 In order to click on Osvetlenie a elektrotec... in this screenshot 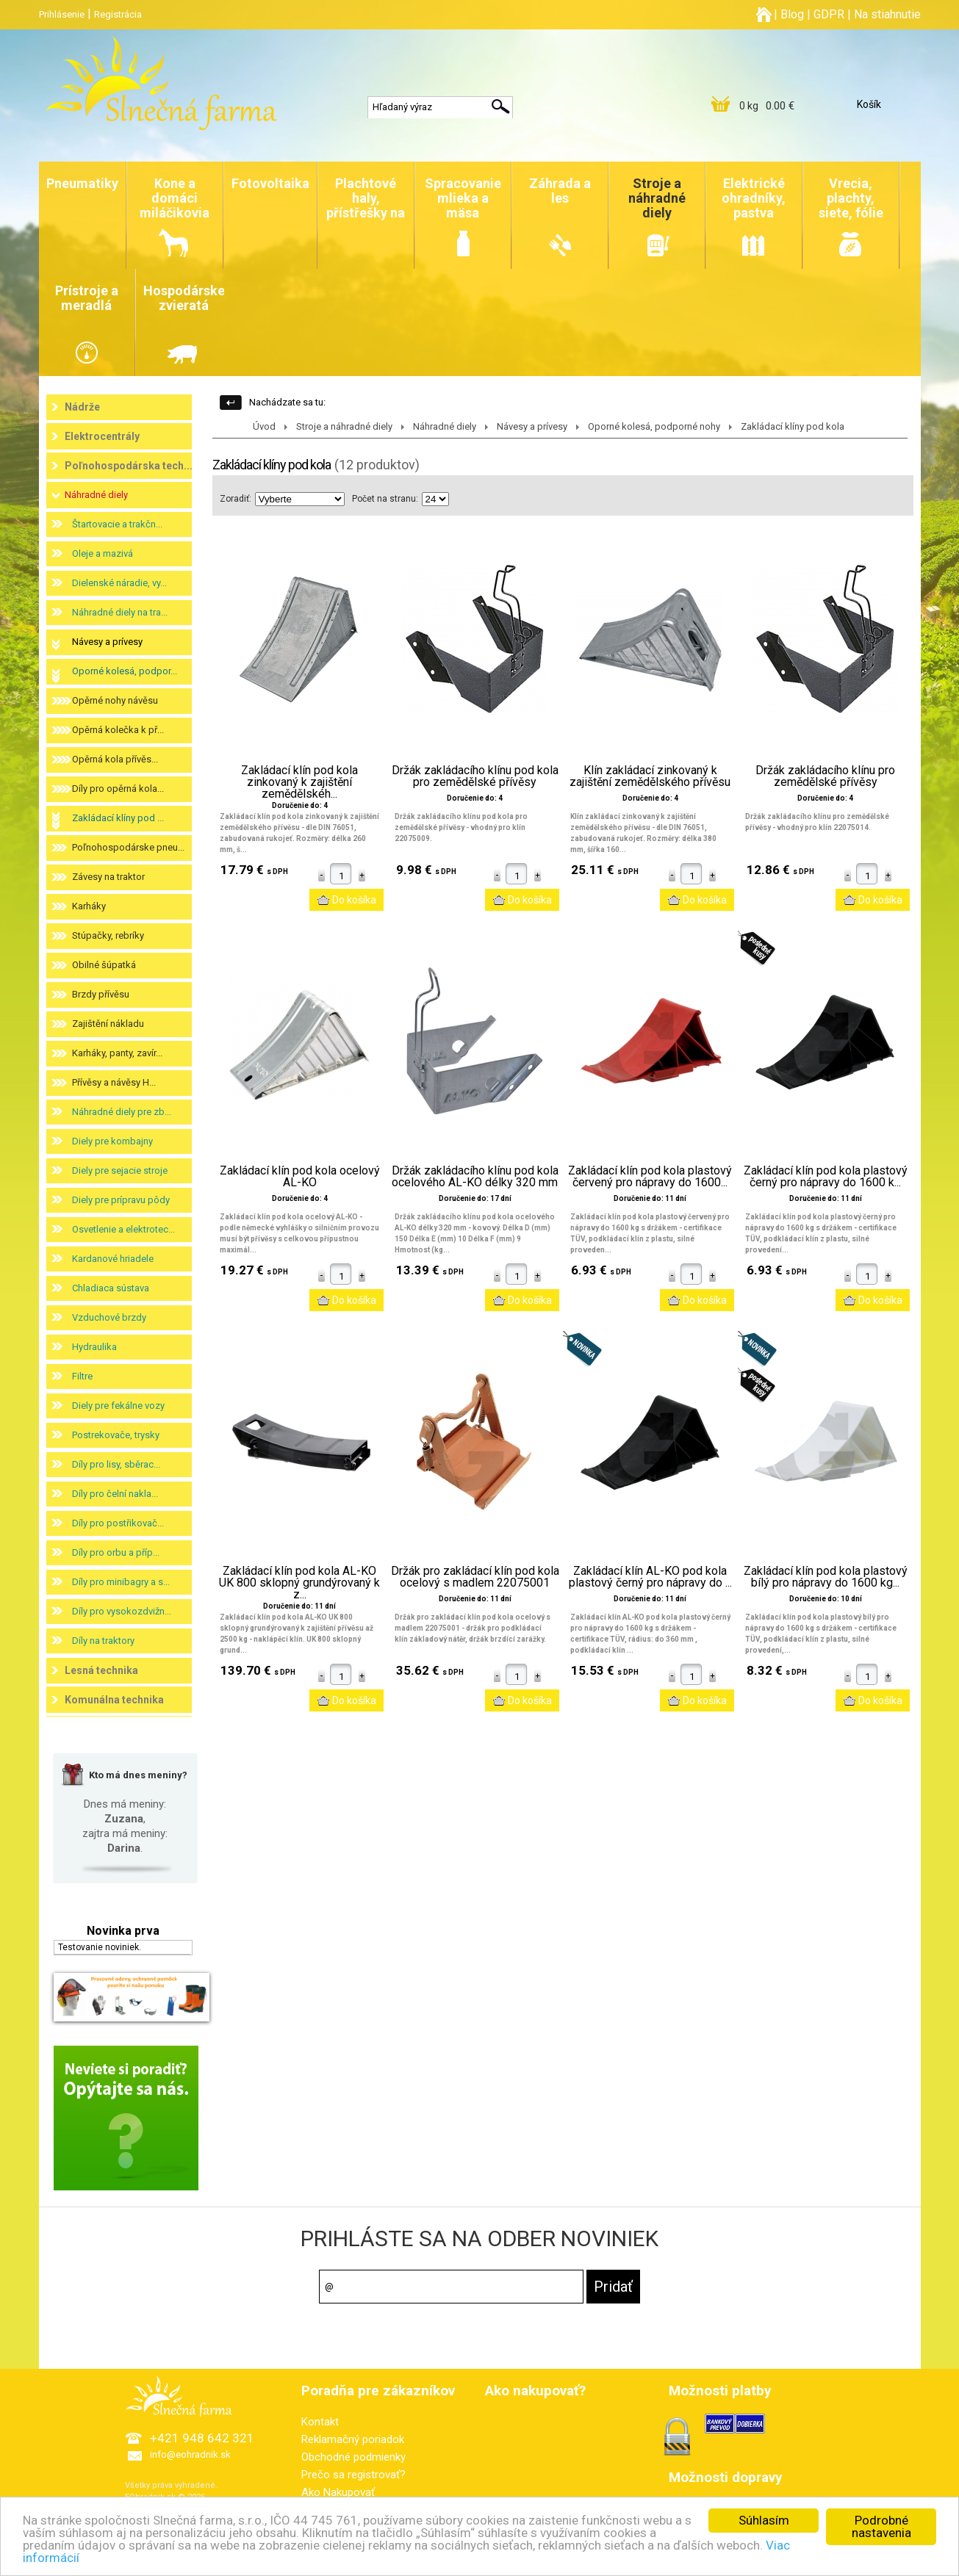, I will do `click(123, 1229)`.